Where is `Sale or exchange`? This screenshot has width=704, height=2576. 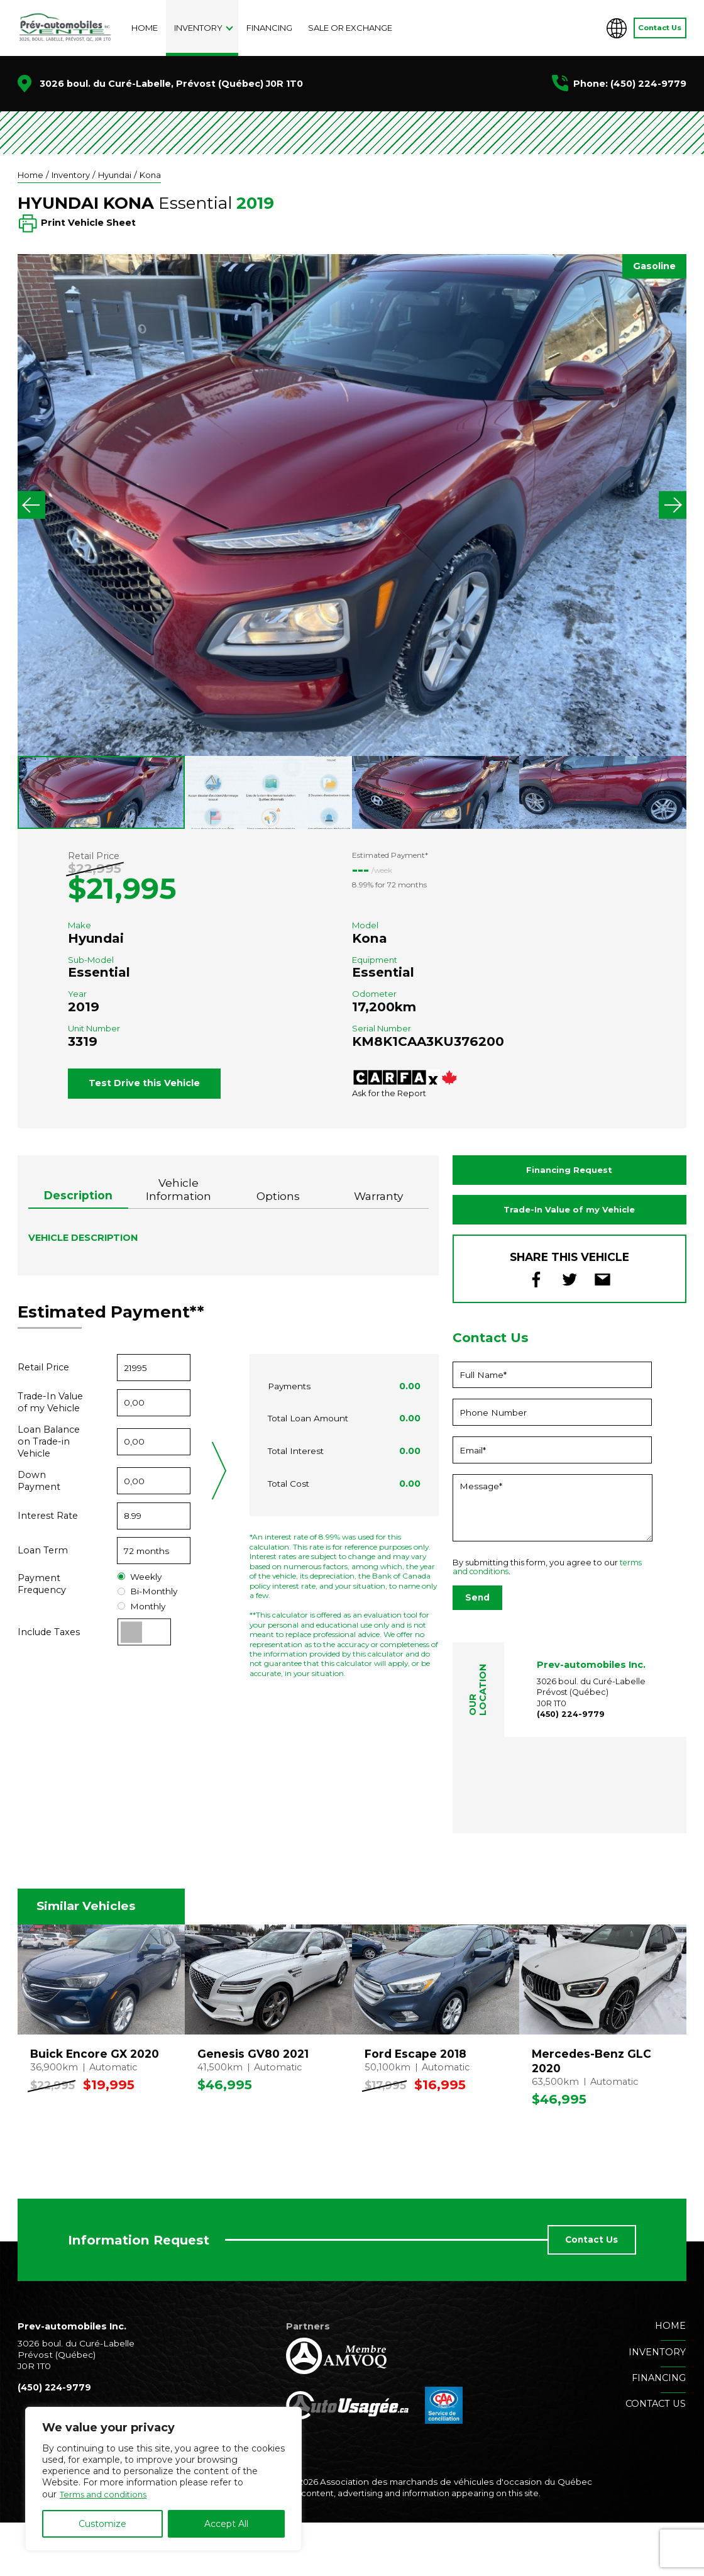 Sale or exchange is located at coordinates (350, 28).